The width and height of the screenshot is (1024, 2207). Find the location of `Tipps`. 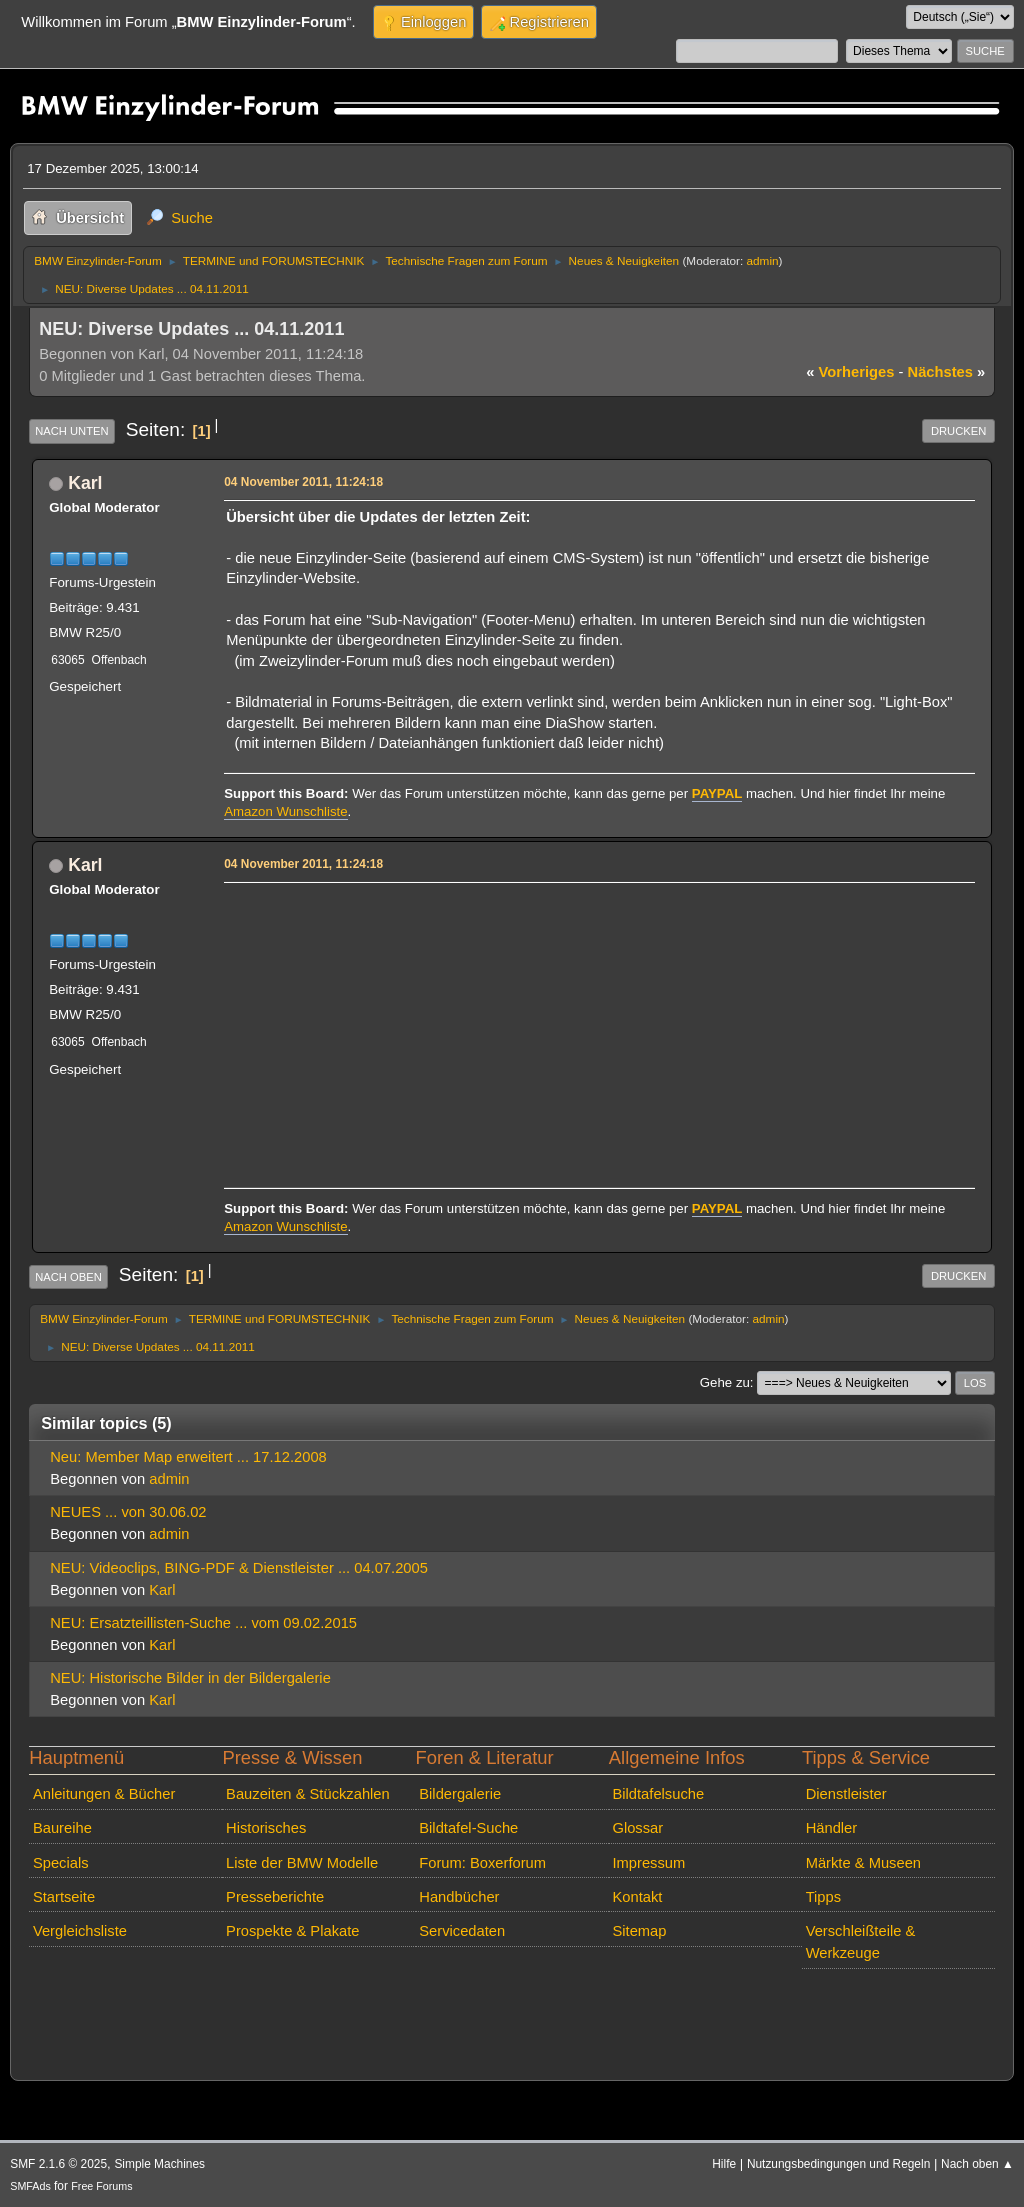

Tipps is located at coordinates (823, 1897).